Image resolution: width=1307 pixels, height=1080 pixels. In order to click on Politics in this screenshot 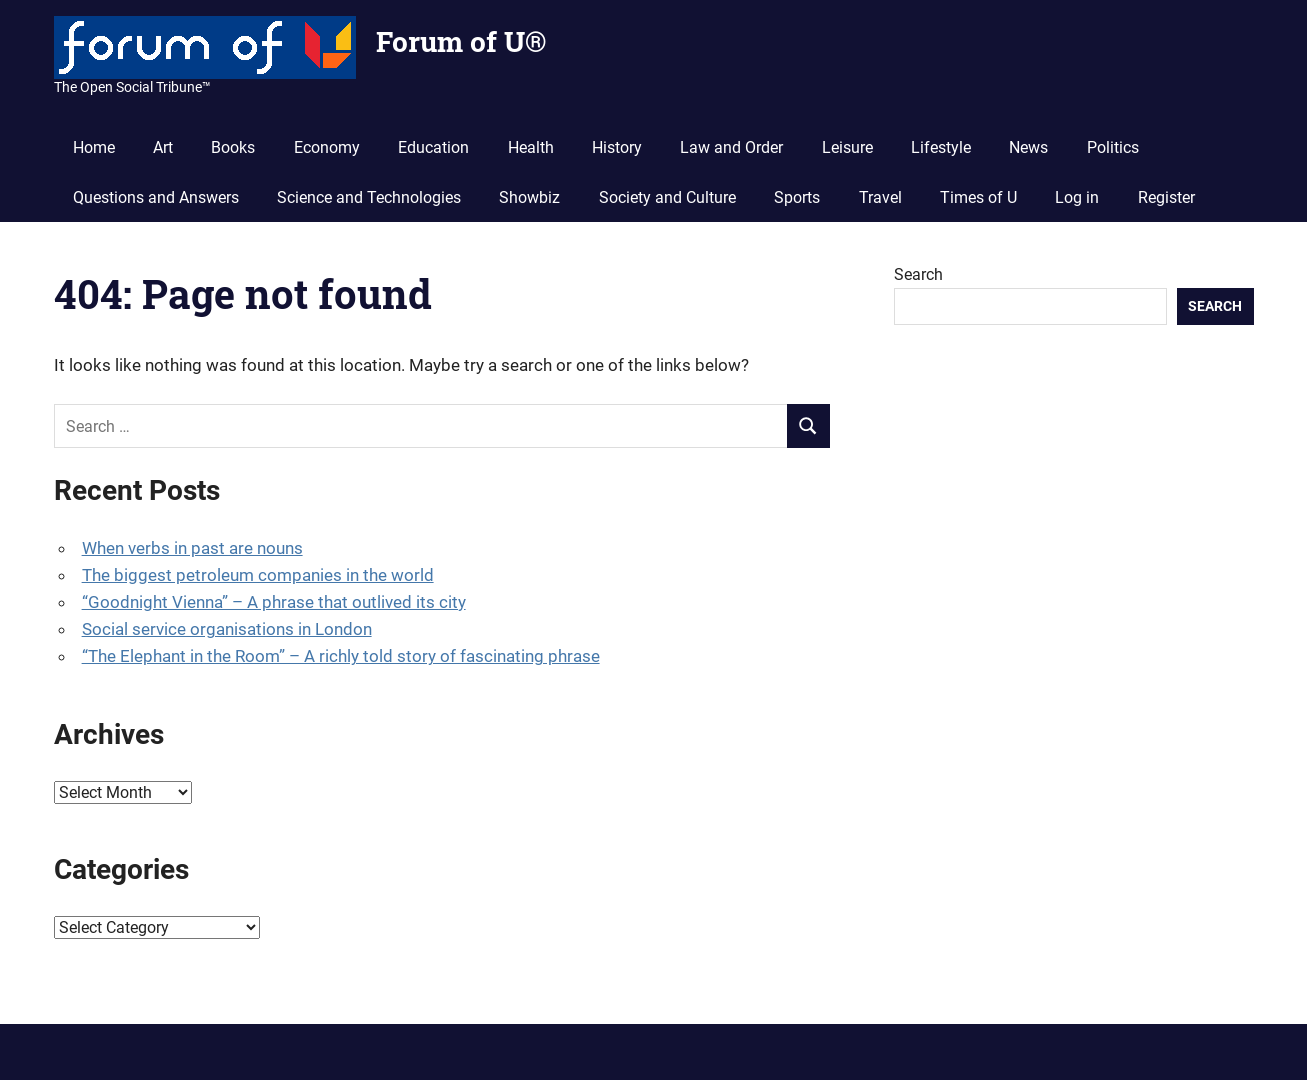, I will do `click(1113, 147)`.